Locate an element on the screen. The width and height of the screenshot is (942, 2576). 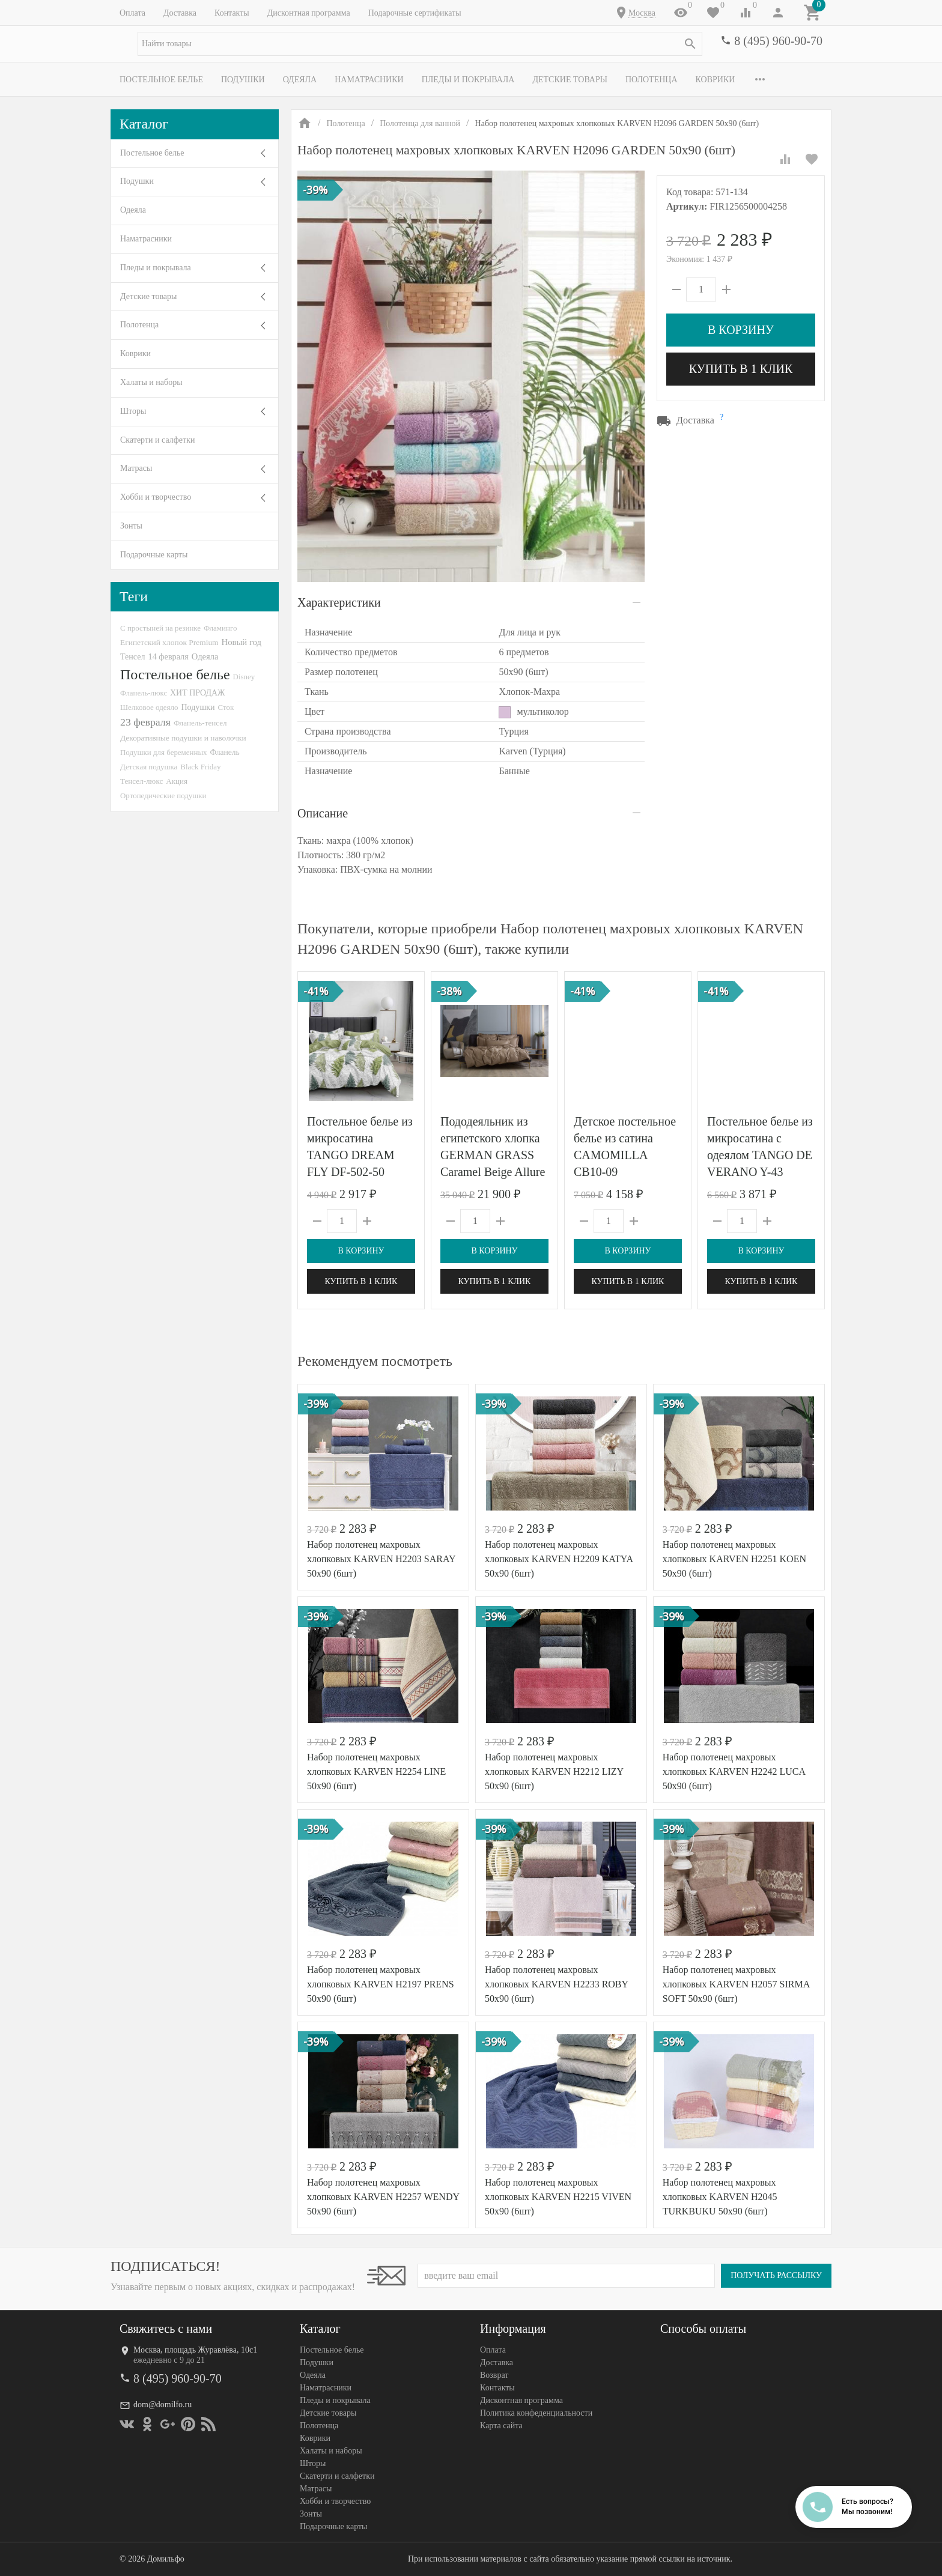
Сток is located at coordinates (226, 707).